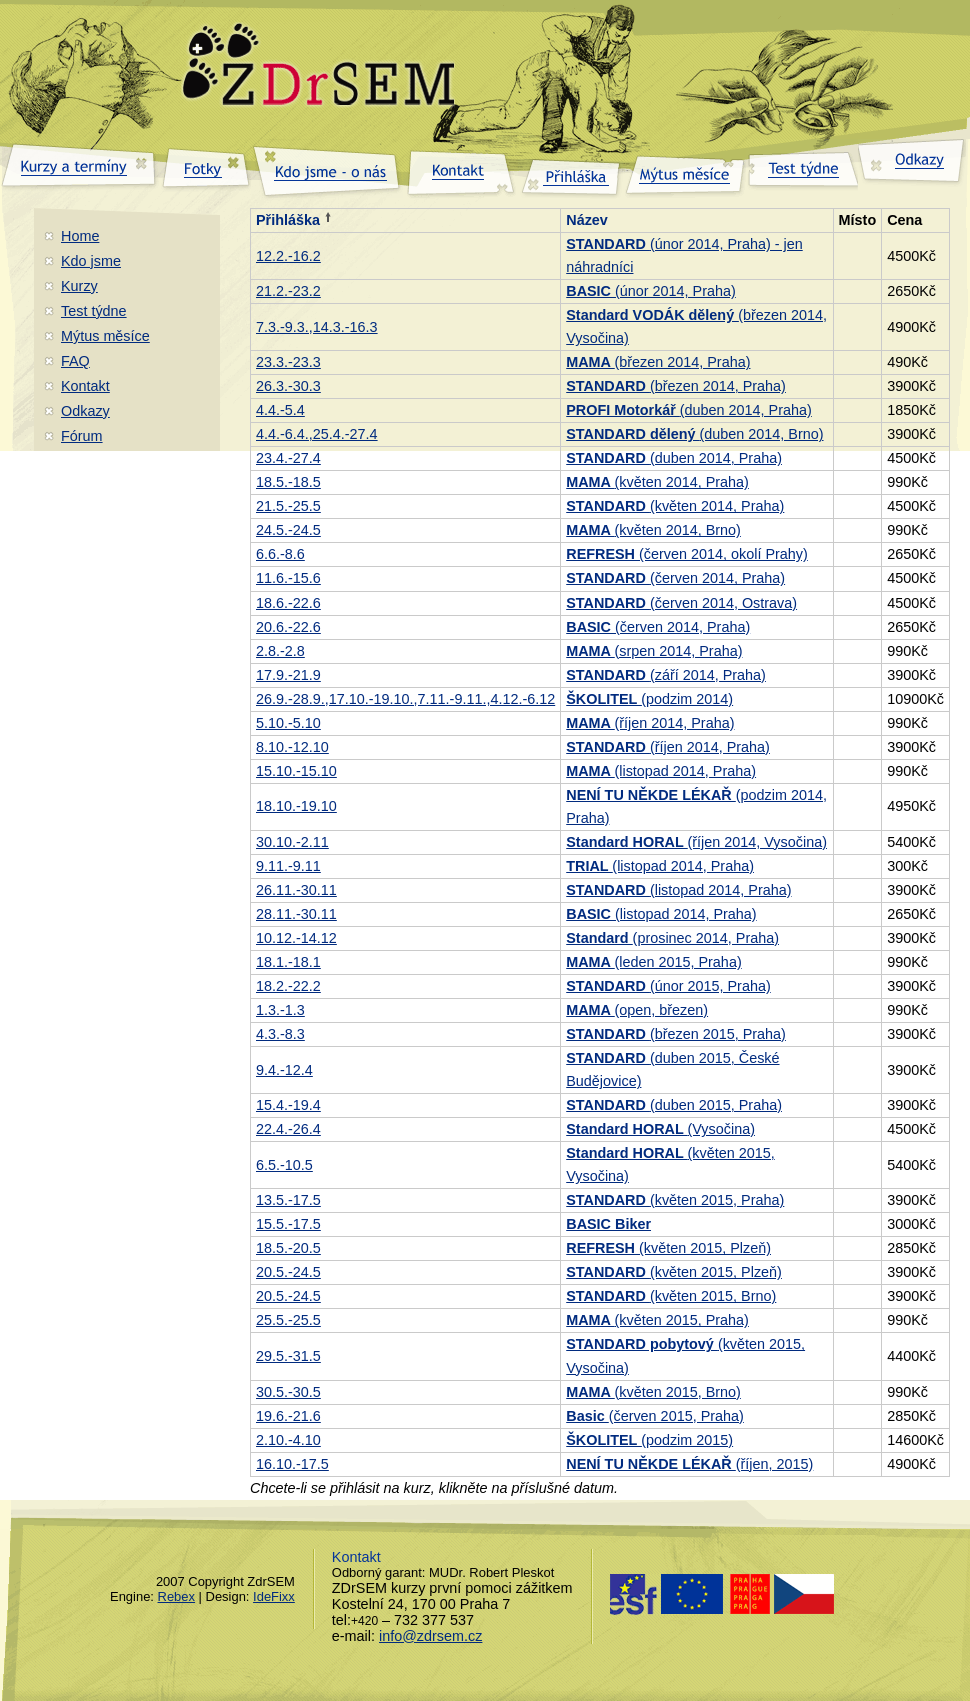  I want to click on Fórum, so click(82, 436).